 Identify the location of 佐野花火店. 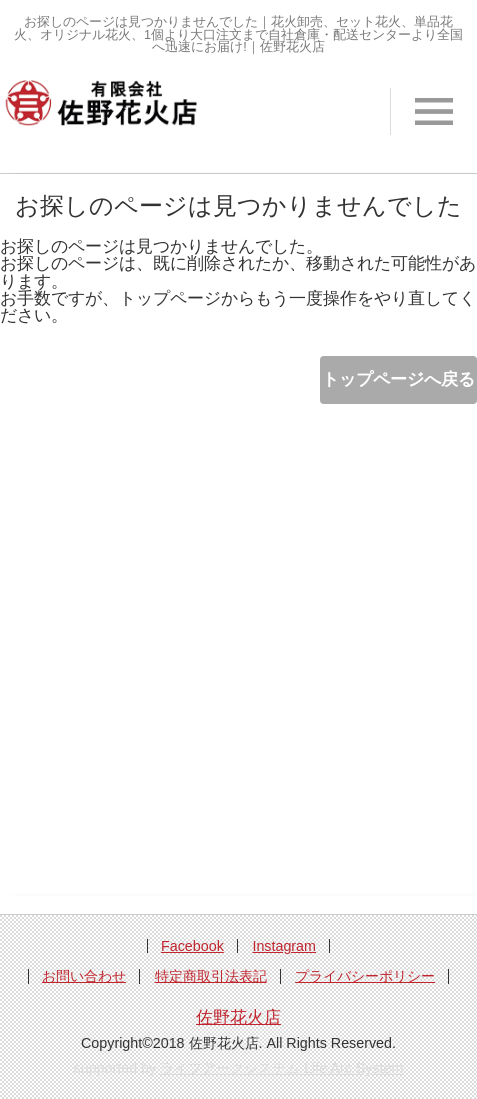
(238, 1017).